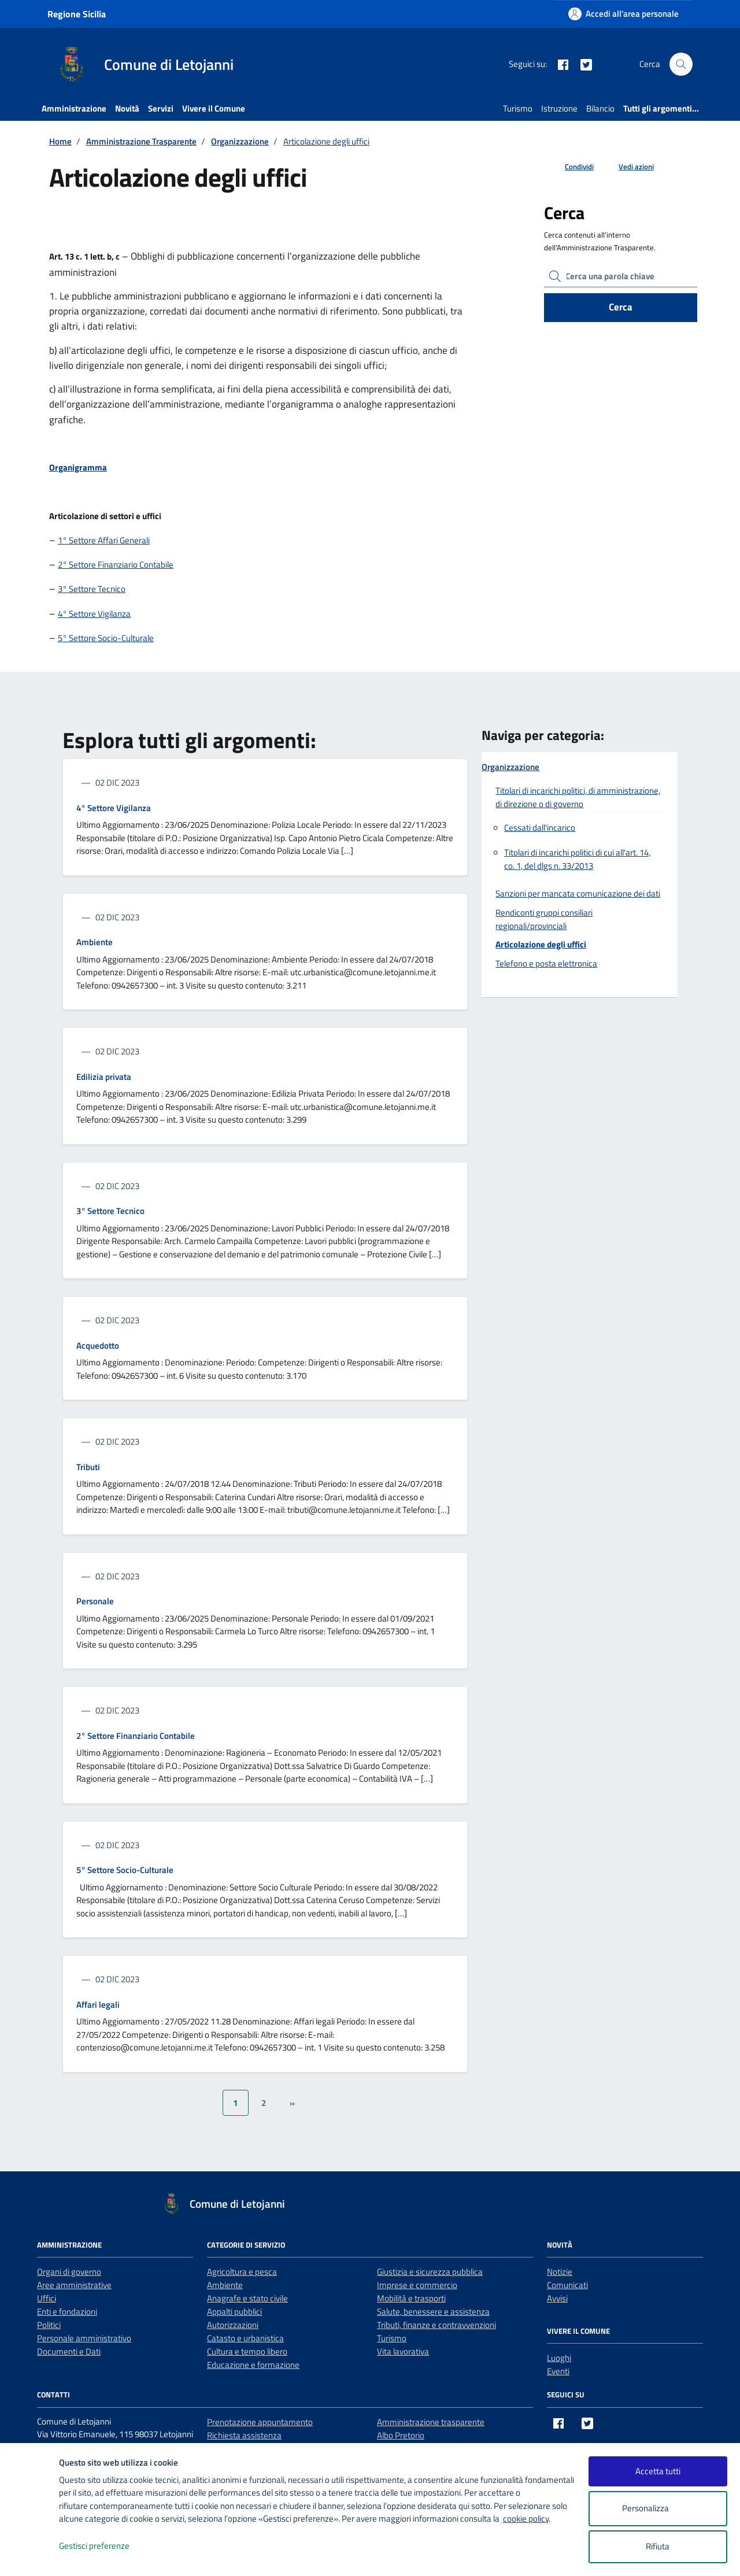 The image size is (740, 2576). What do you see at coordinates (106, 2546) in the screenshot?
I see `Gestisci preferenze` at bounding box center [106, 2546].